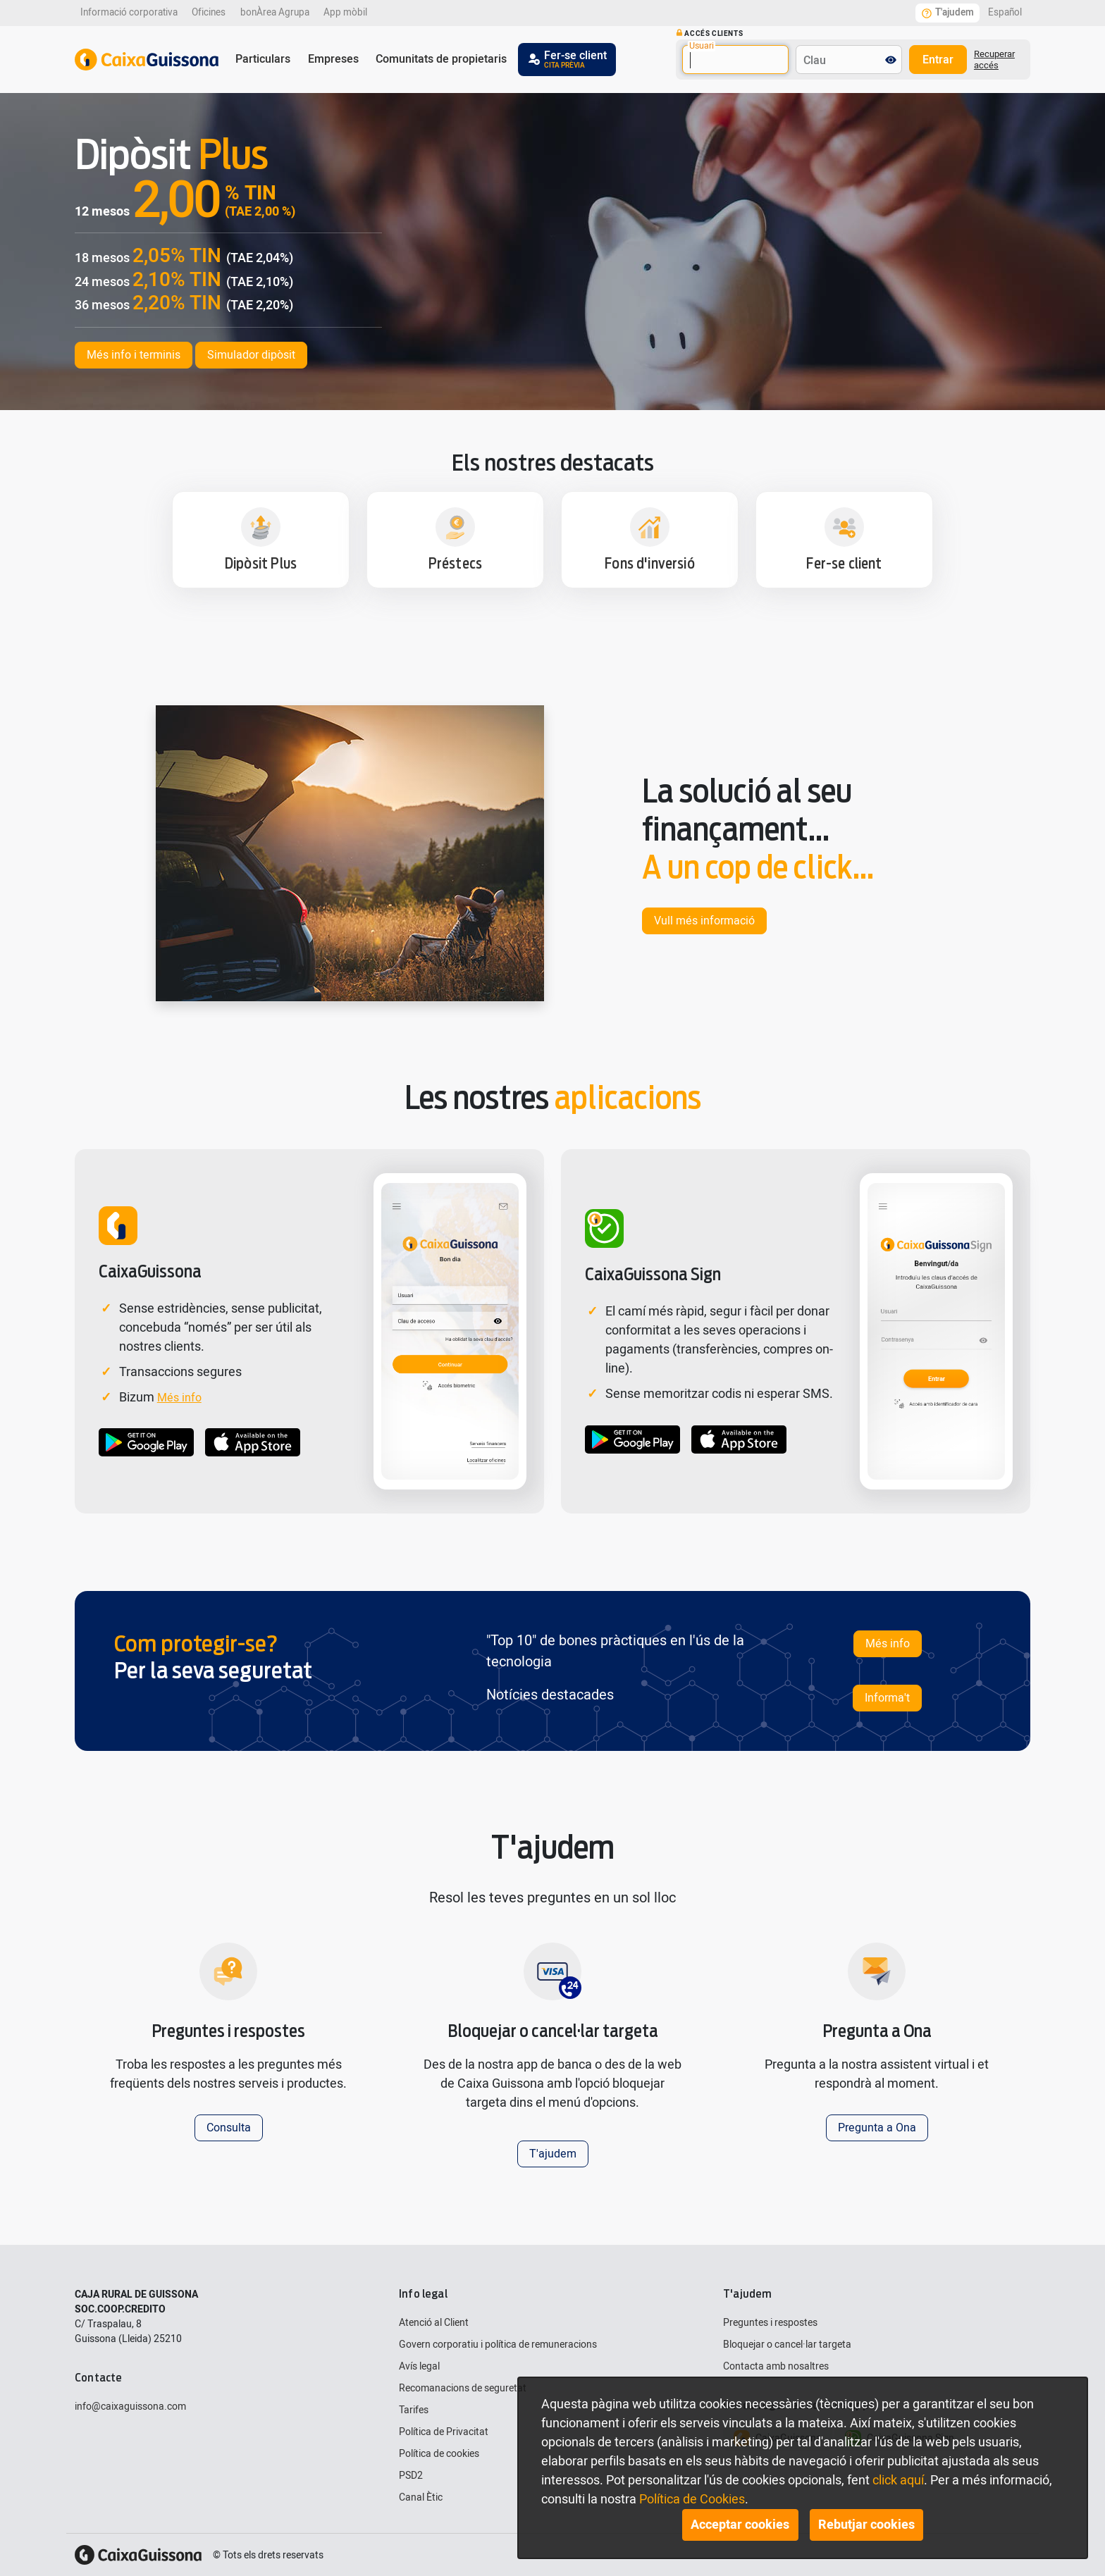 Image resolution: width=1105 pixels, height=2576 pixels. I want to click on Pregunta a Ona, so click(877, 2127).